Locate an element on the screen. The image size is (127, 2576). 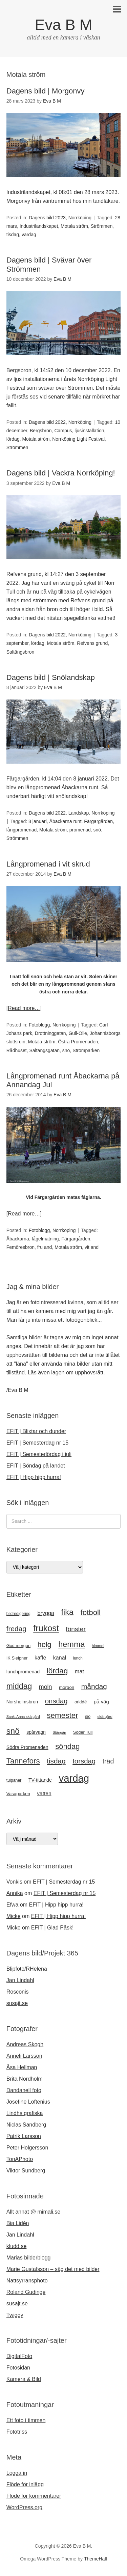
Josefine Loftenius is located at coordinates (28, 2102).